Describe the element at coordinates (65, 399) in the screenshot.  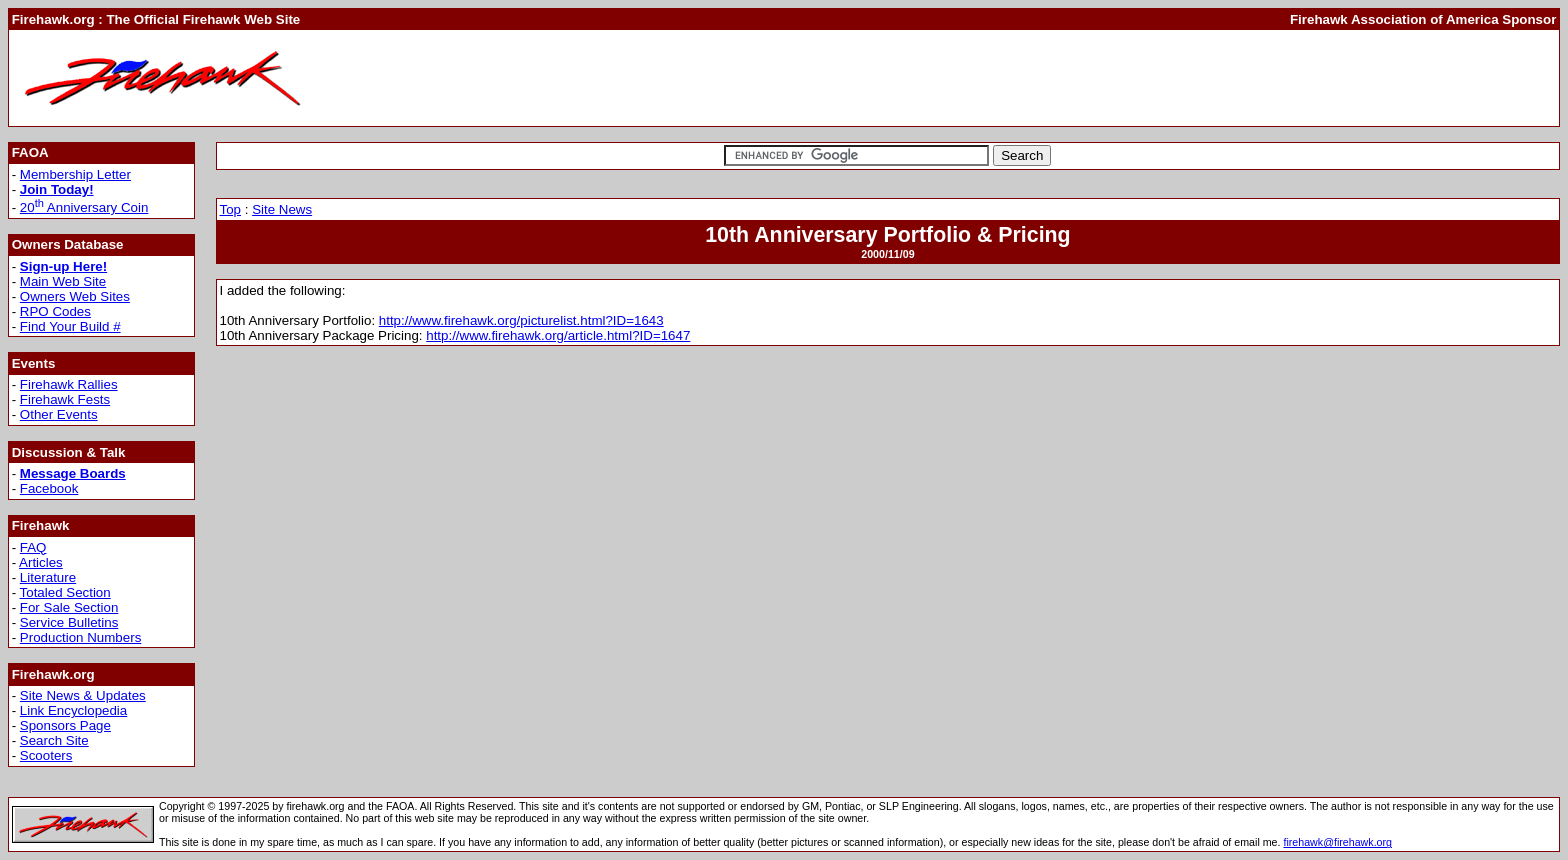
I see `Firehawk Fests` at that location.